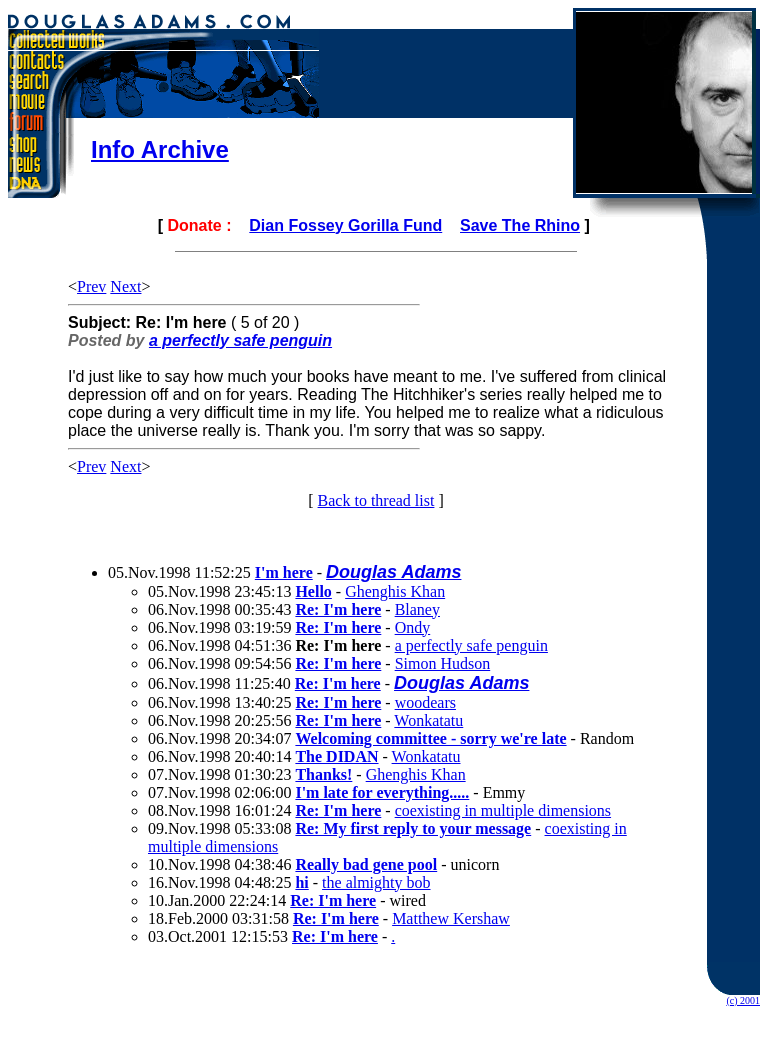 The width and height of the screenshot is (768, 1048). What do you see at coordinates (376, 882) in the screenshot?
I see `the almighty bob` at bounding box center [376, 882].